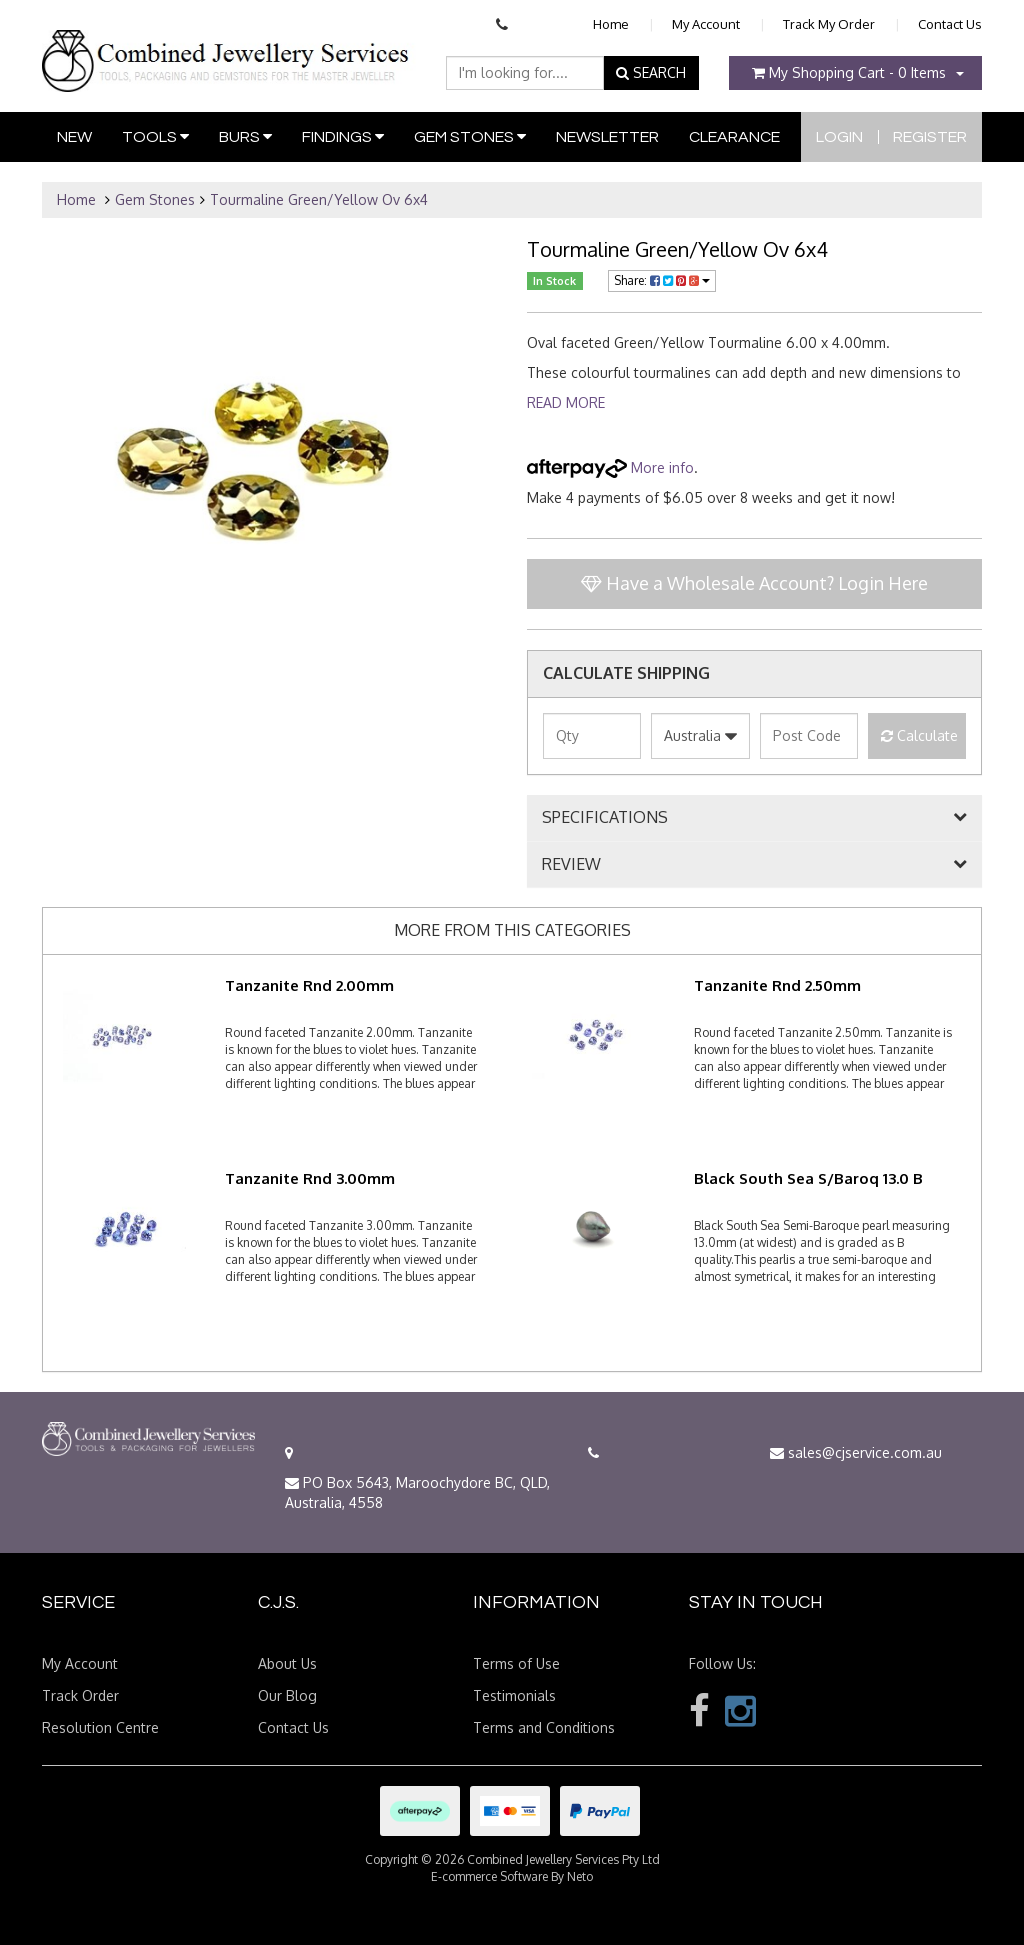 Image resolution: width=1024 pixels, height=1945 pixels. Describe the element at coordinates (950, 24) in the screenshot. I see `Contact Us` at that location.